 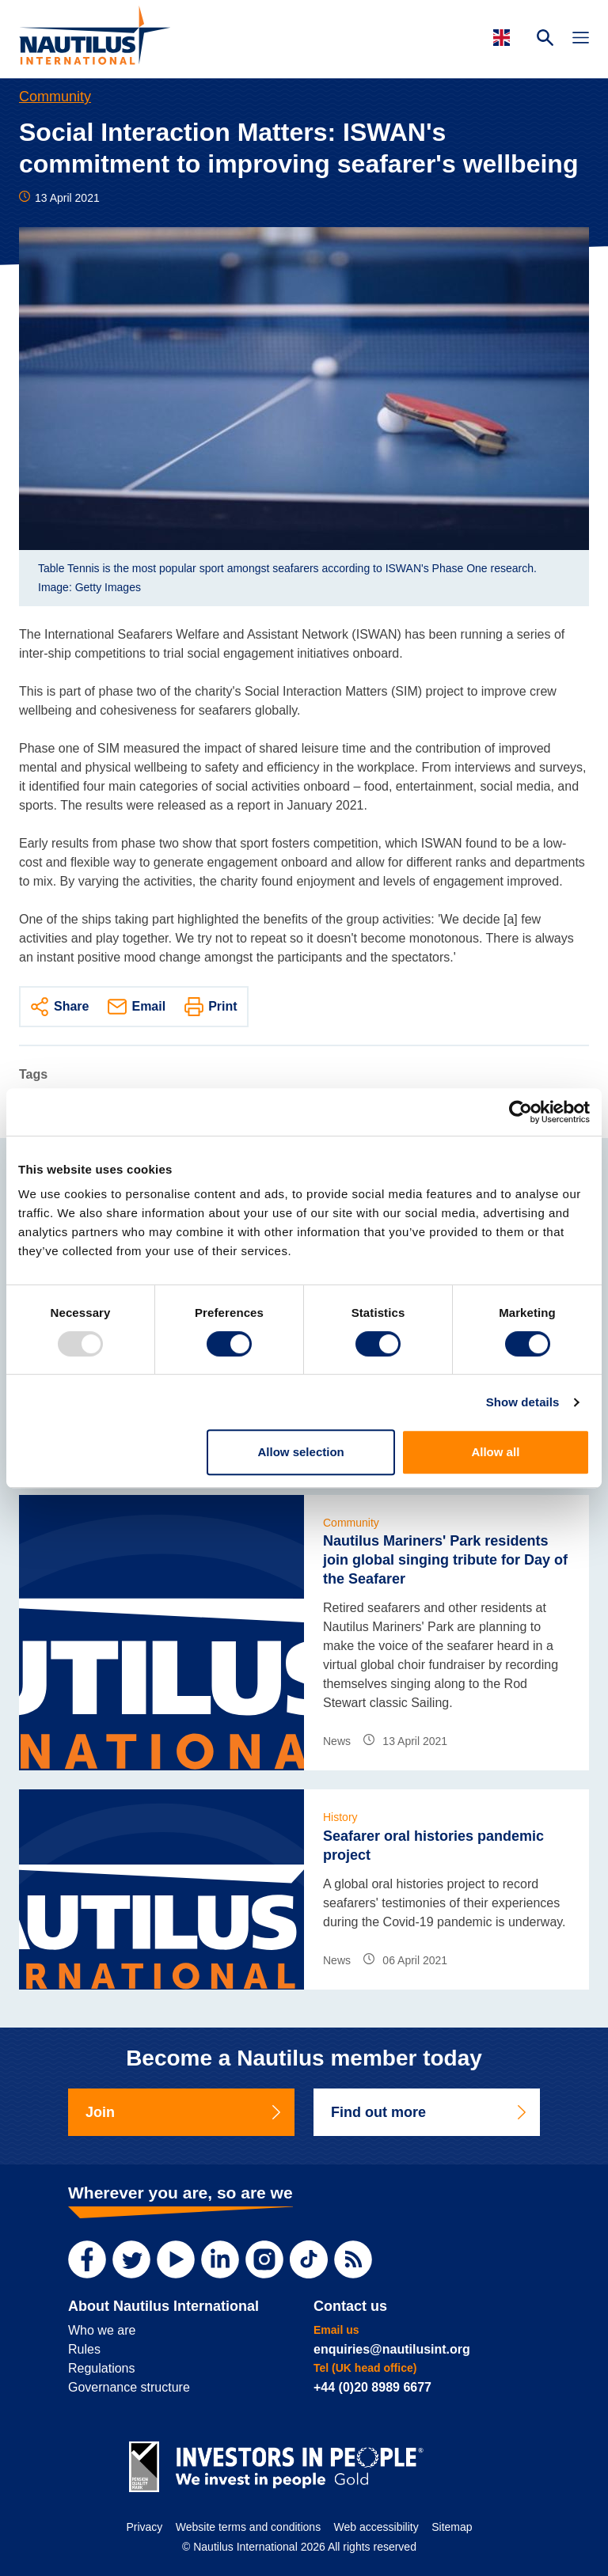 What do you see at coordinates (430, 2112) in the screenshot?
I see `Find out more` at bounding box center [430, 2112].